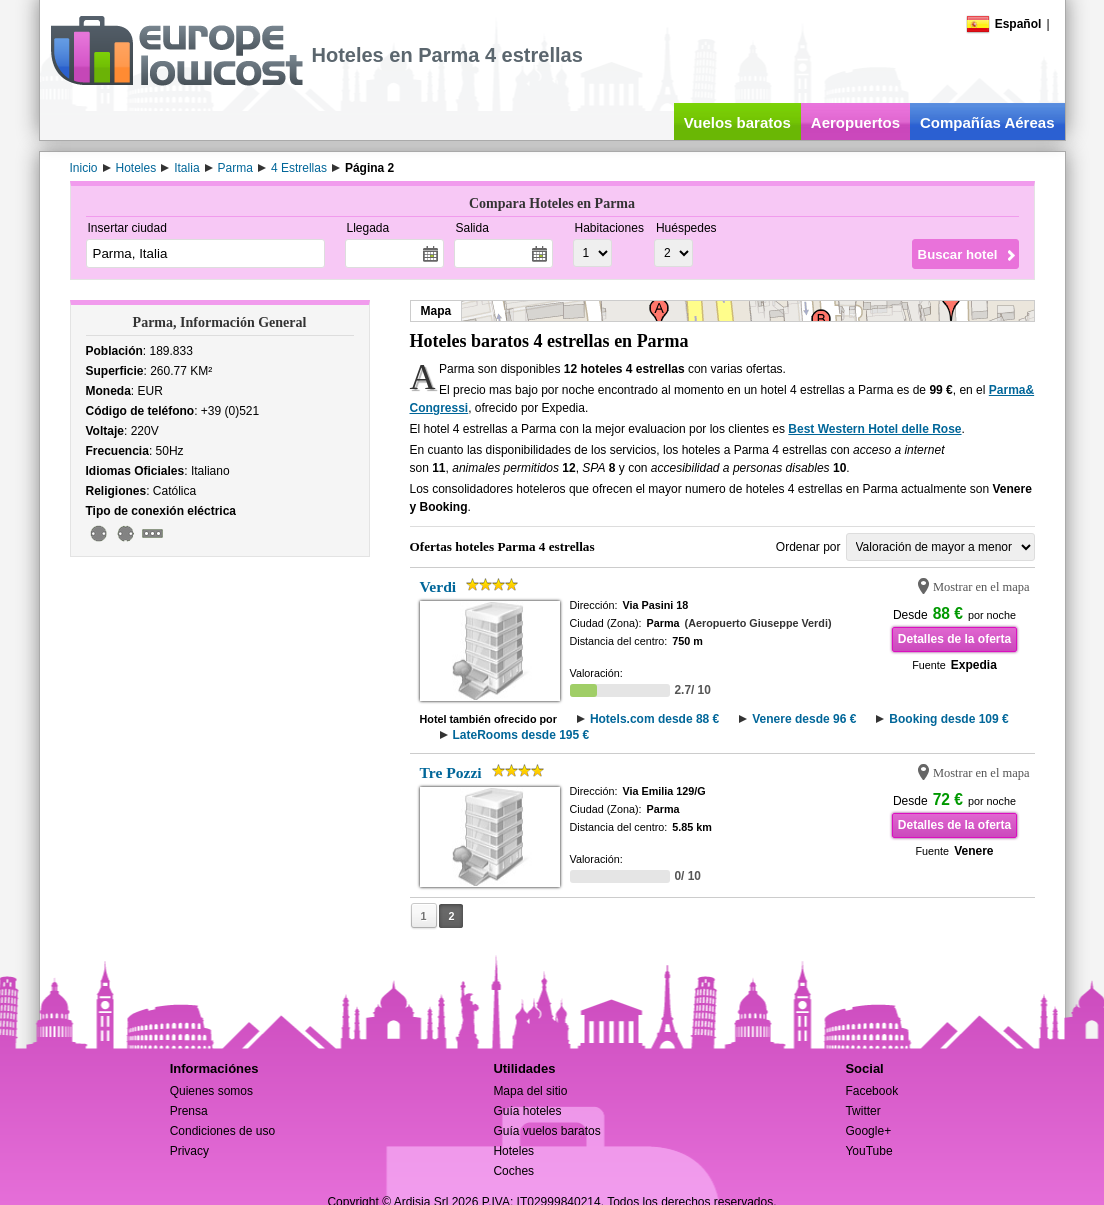 The width and height of the screenshot is (1104, 1205). Describe the element at coordinates (862, 1111) in the screenshot. I see `Twitter` at that location.